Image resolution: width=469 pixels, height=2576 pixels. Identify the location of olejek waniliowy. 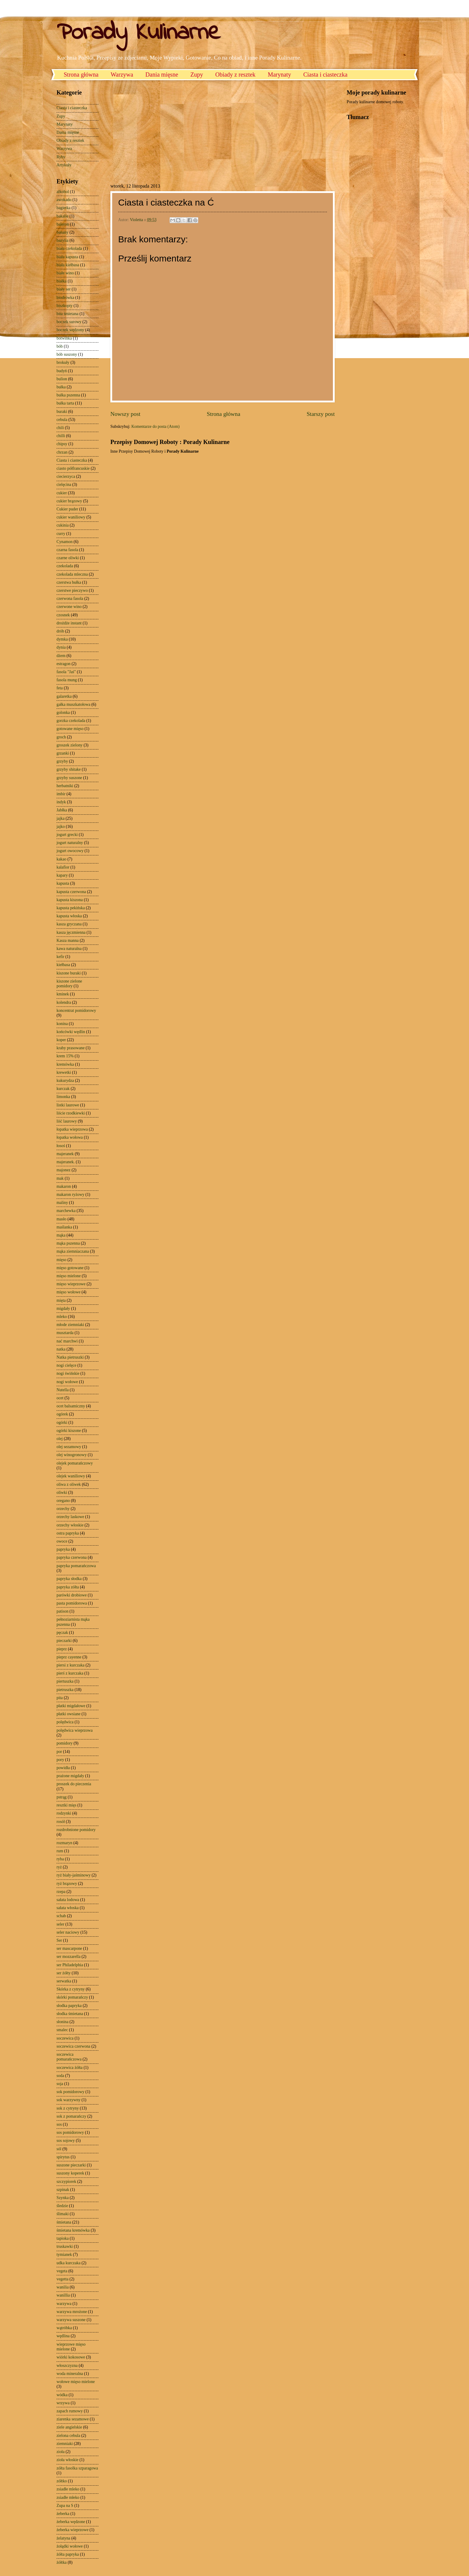
(71, 1476).